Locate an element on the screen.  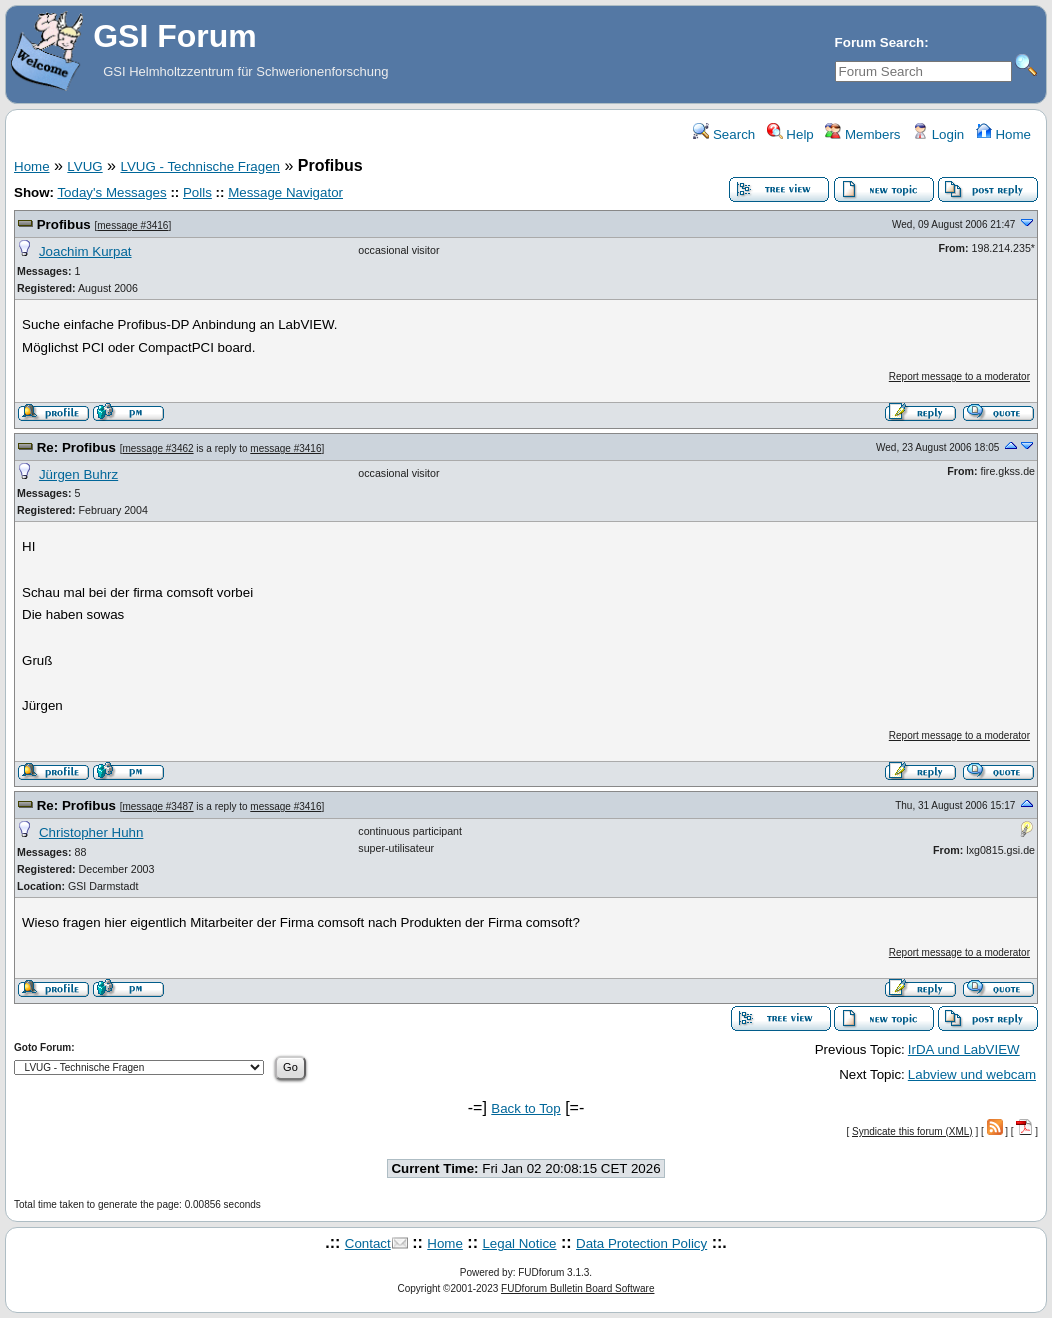
Legal Notice is located at coordinates (519, 1243).